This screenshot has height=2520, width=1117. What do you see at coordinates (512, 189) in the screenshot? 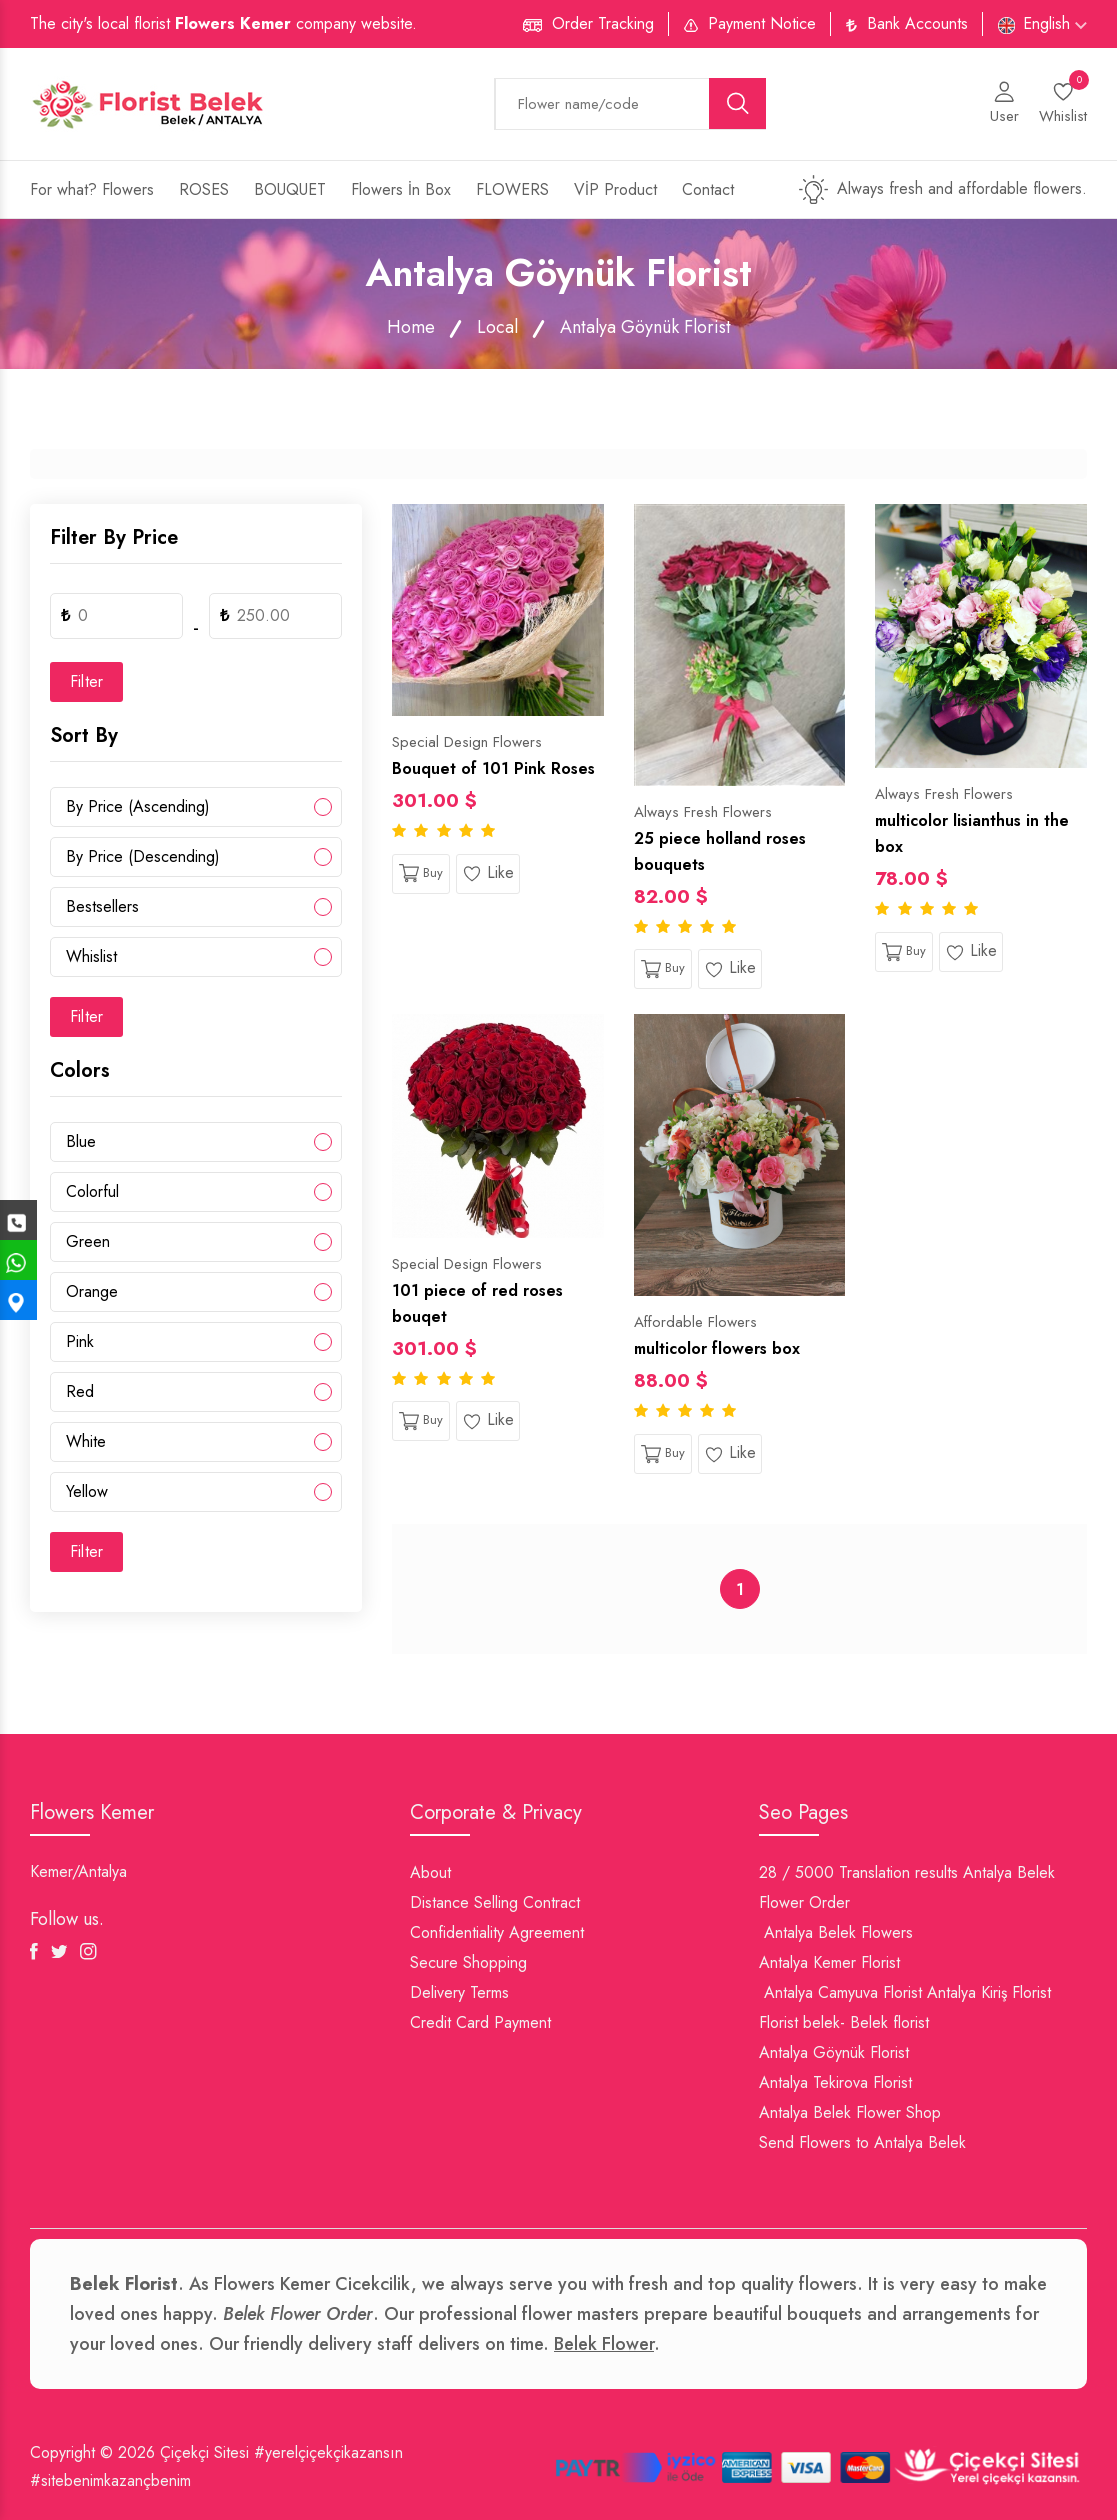
I see `FLOWERS` at bounding box center [512, 189].